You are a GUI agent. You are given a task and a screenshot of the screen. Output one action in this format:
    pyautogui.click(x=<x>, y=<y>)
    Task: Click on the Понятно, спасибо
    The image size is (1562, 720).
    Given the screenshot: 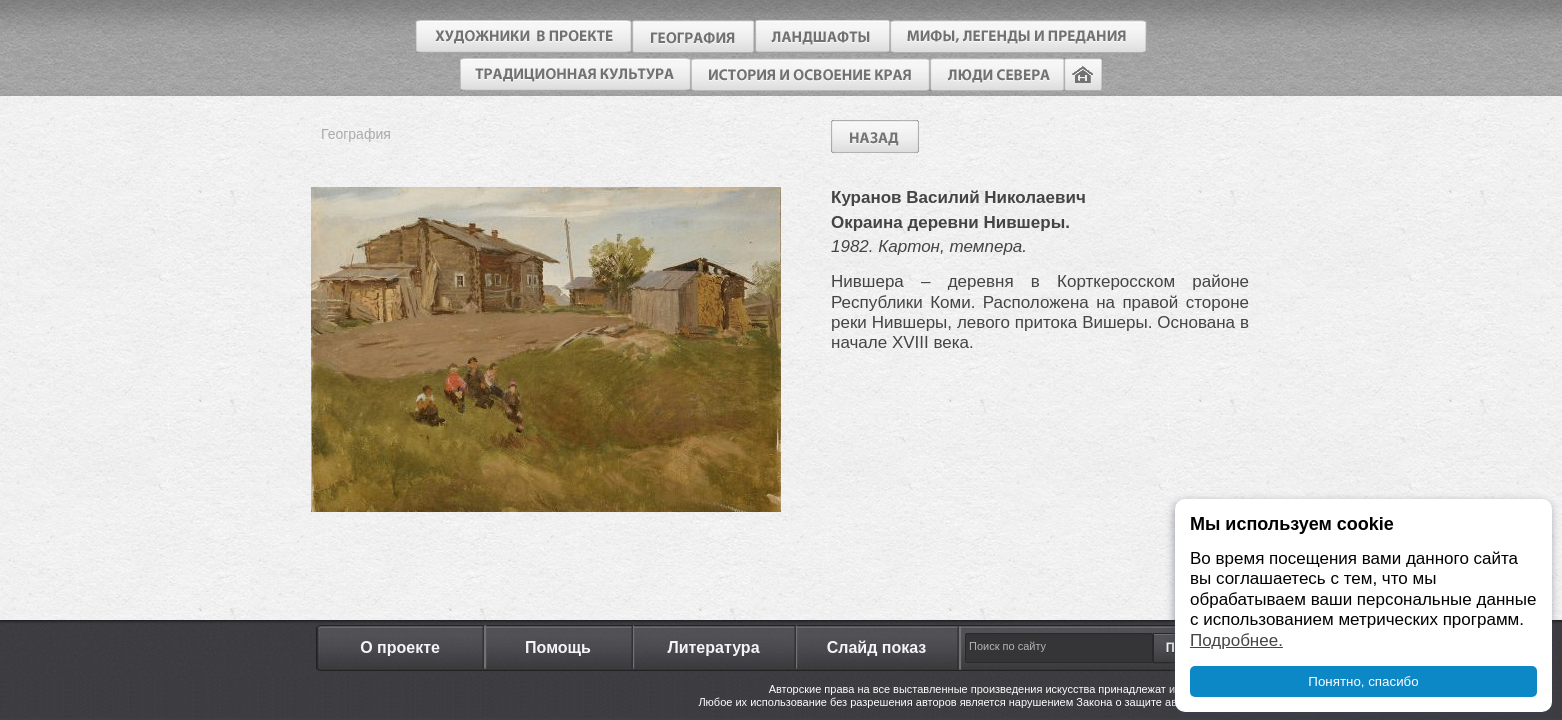 What is the action you would take?
    pyautogui.click(x=1363, y=681)
    